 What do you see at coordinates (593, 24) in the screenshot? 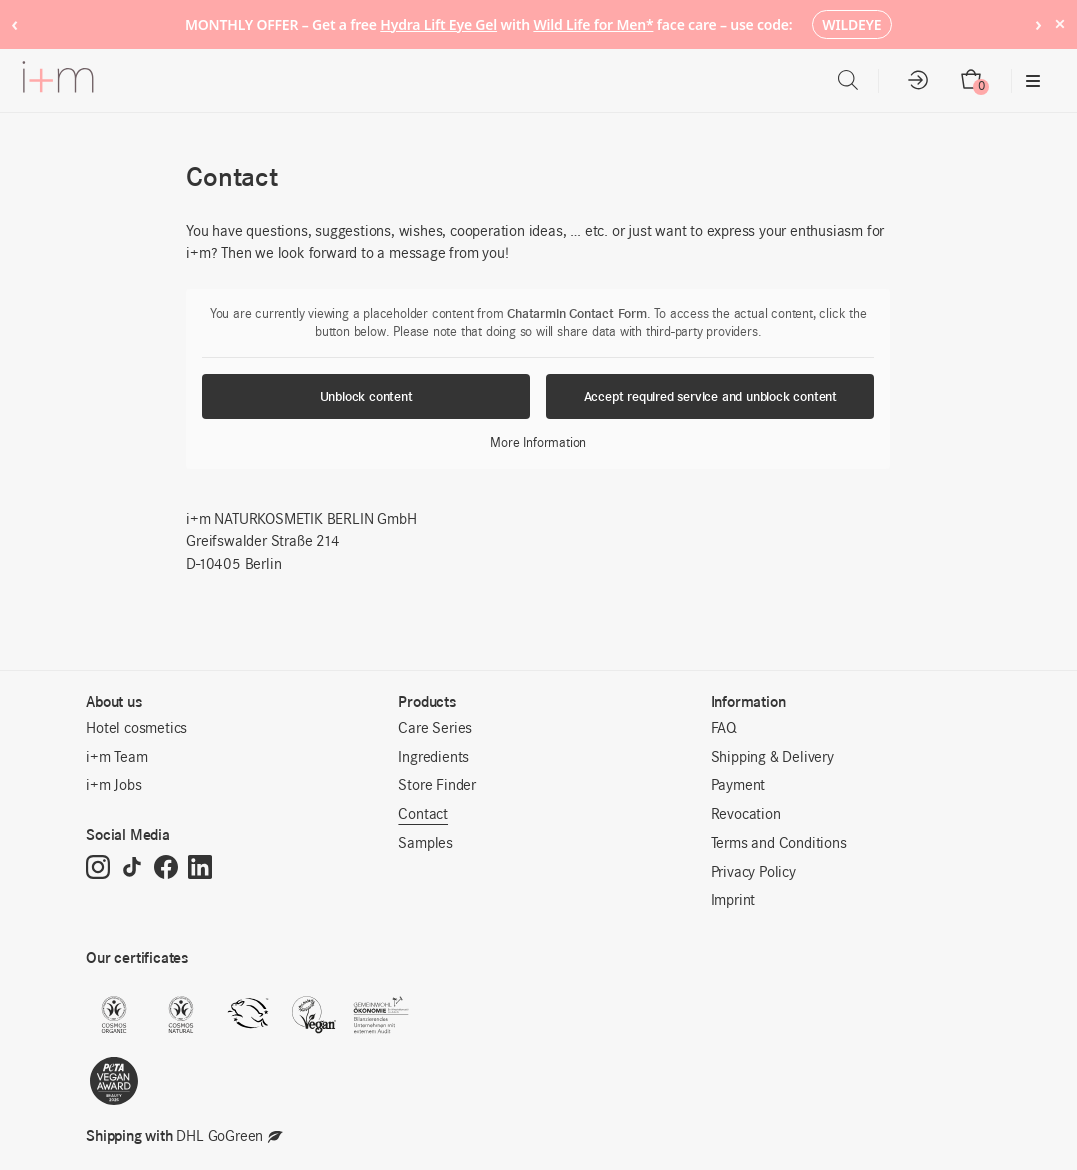
I see `Wild Life for Men*` at bounding box center [593, 24].